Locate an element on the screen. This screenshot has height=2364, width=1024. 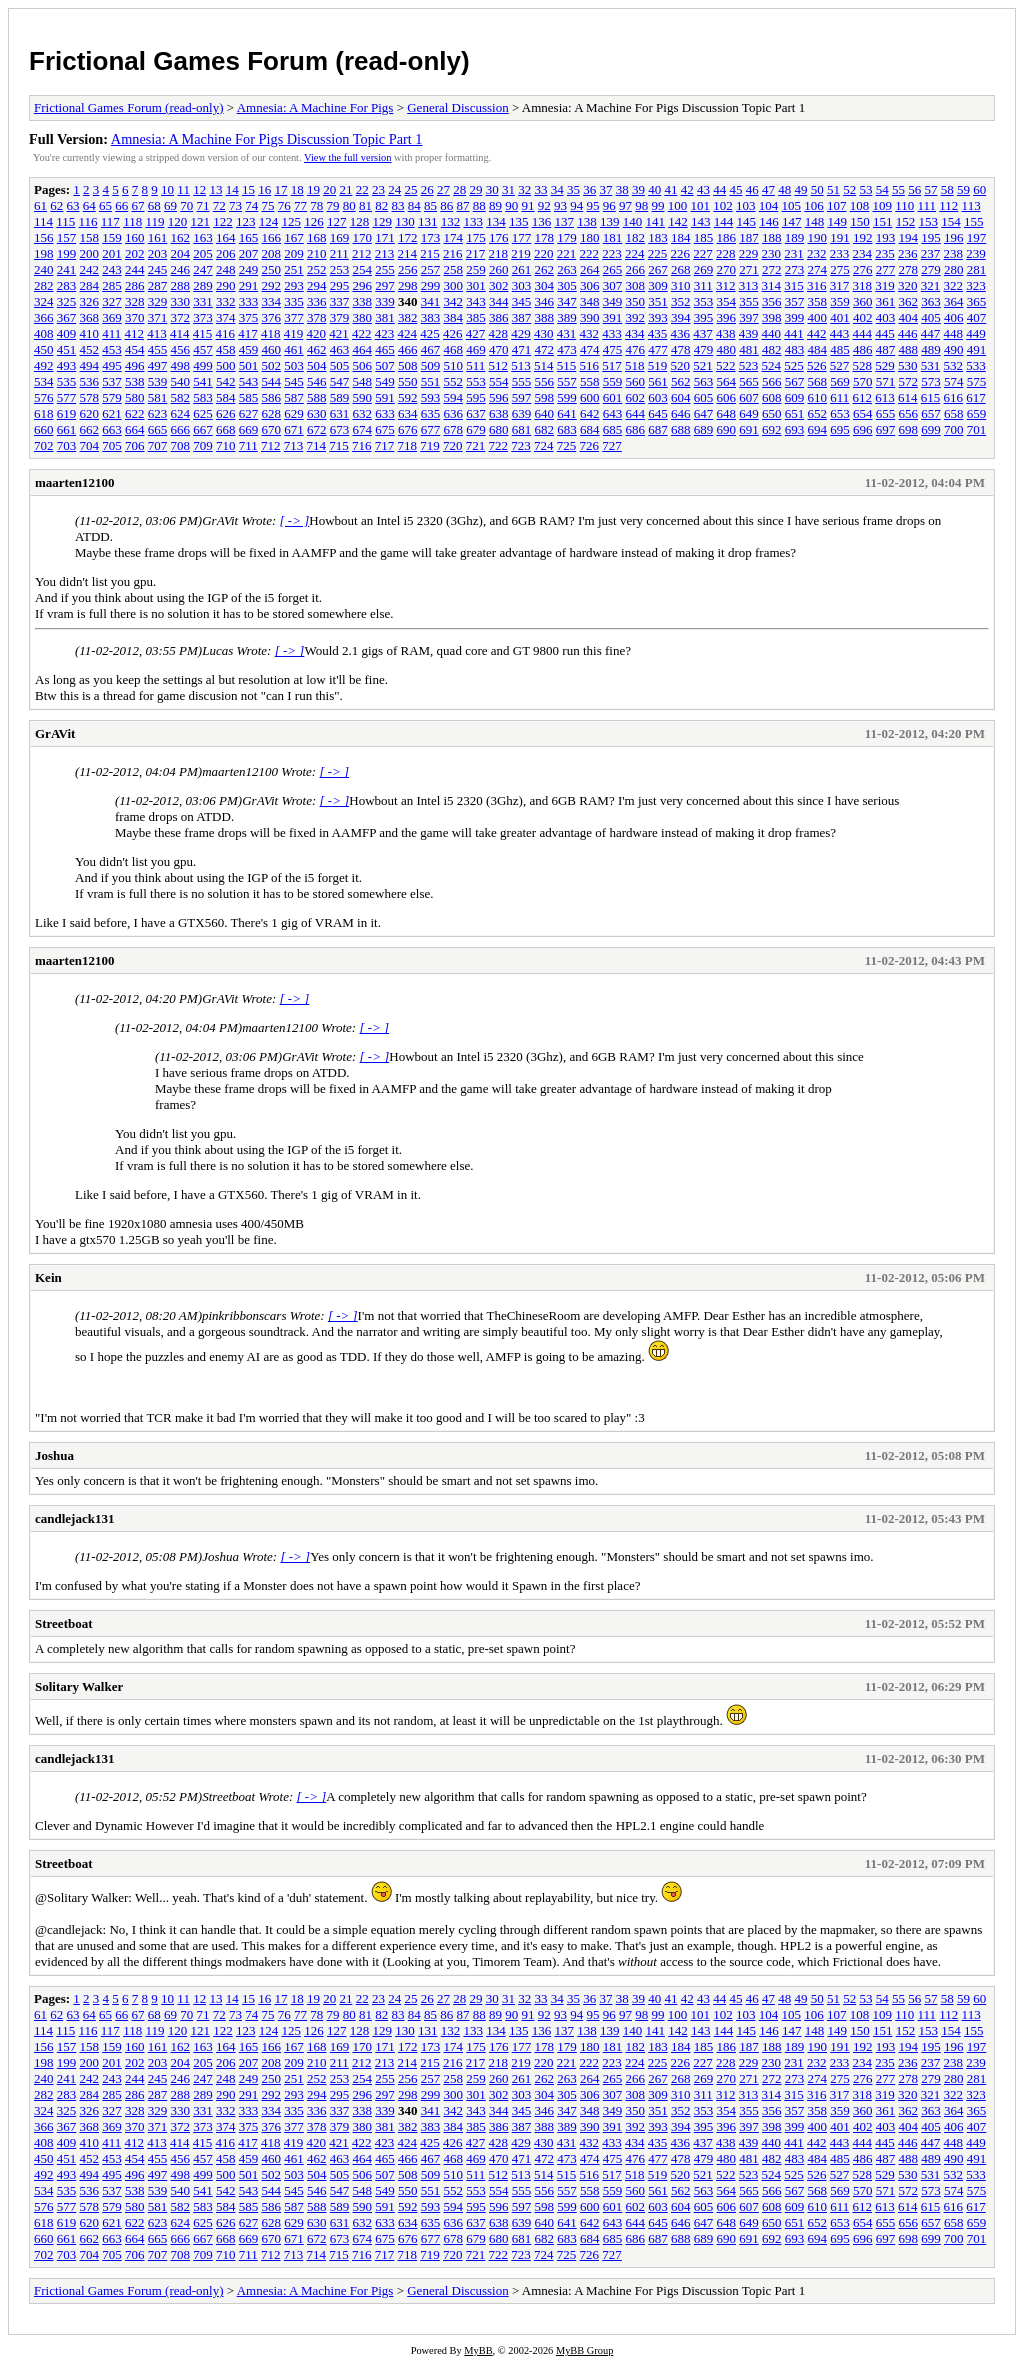
399 is located at coordinates (795, 317).